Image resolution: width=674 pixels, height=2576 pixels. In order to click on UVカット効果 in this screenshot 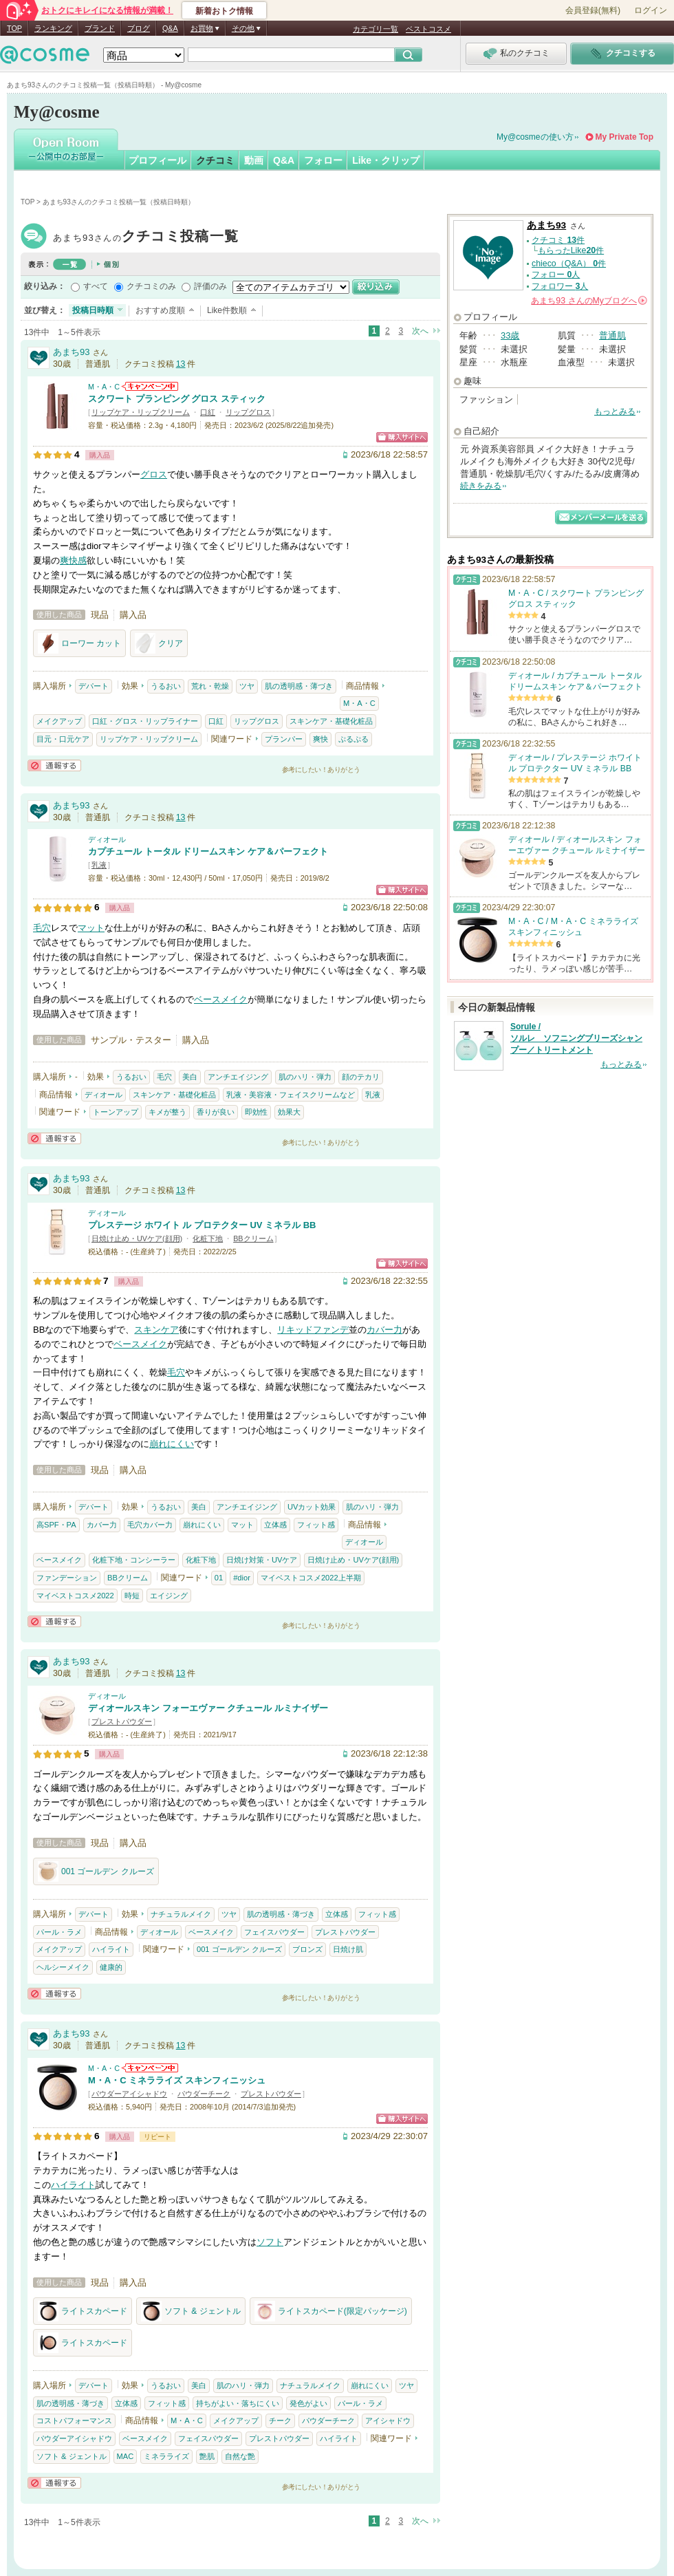, I will do `click(311, 1507)`.